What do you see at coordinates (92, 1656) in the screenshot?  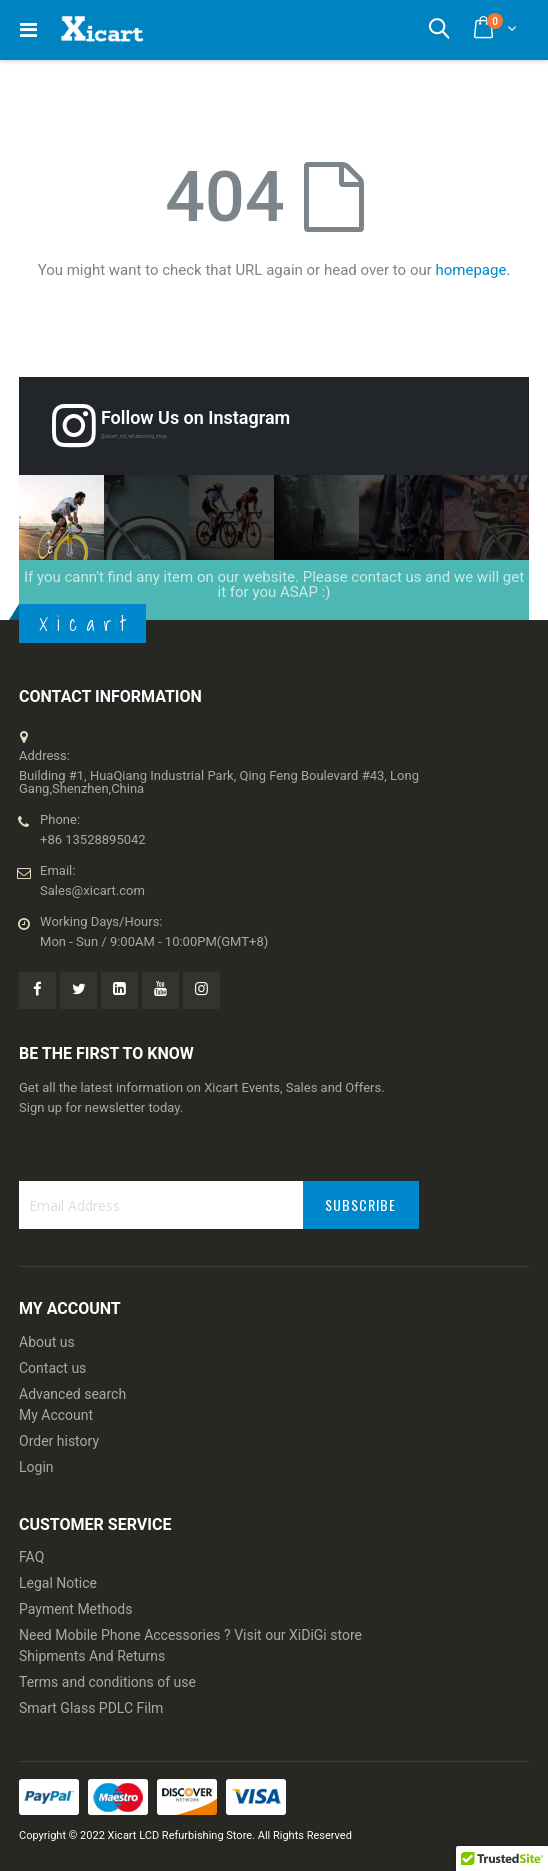 I see `Shipments And Returns` at bounding box center [92, 1656].